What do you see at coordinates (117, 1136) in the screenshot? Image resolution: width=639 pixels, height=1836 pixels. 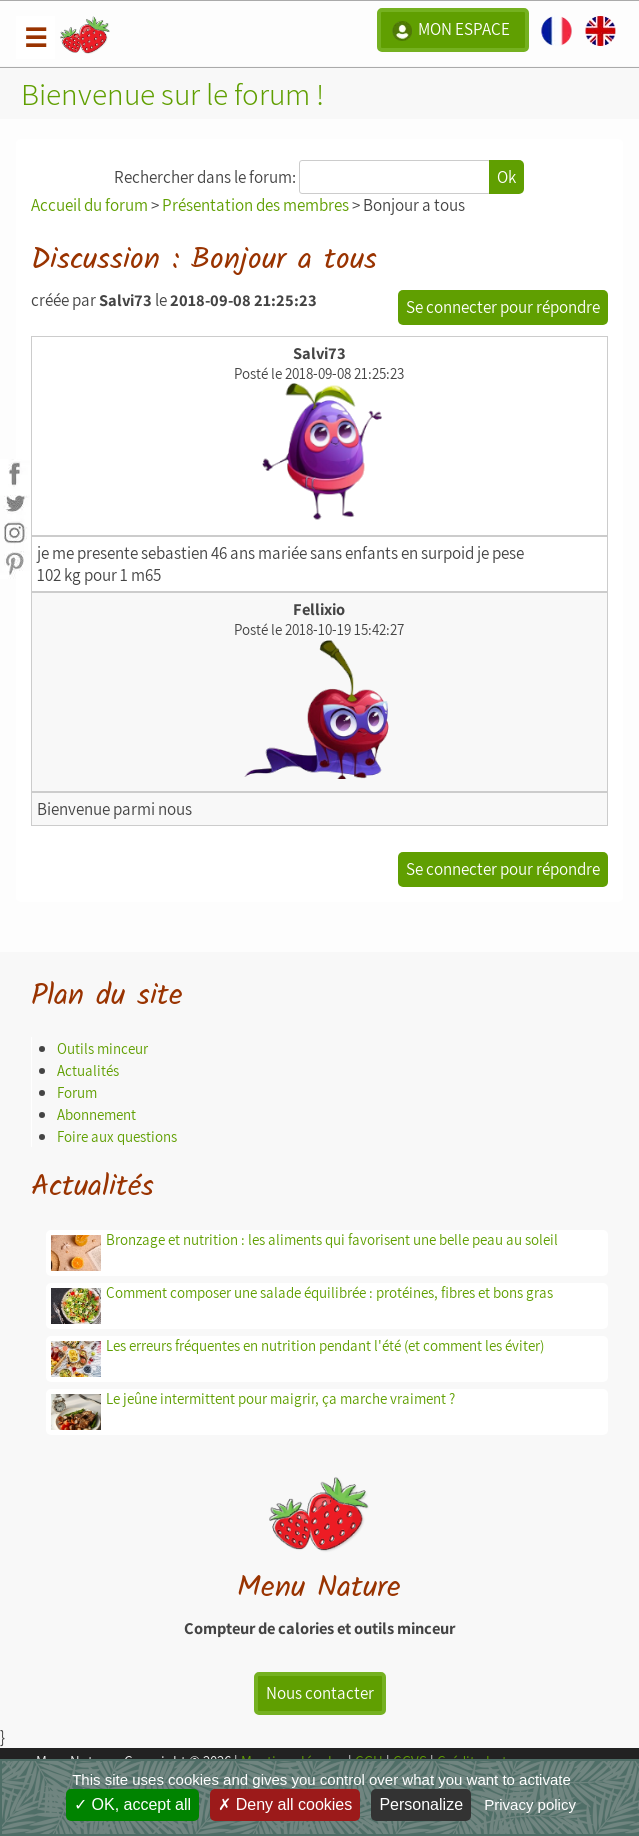 I see `Foire aux questions` at bounding box center [117, 1136].